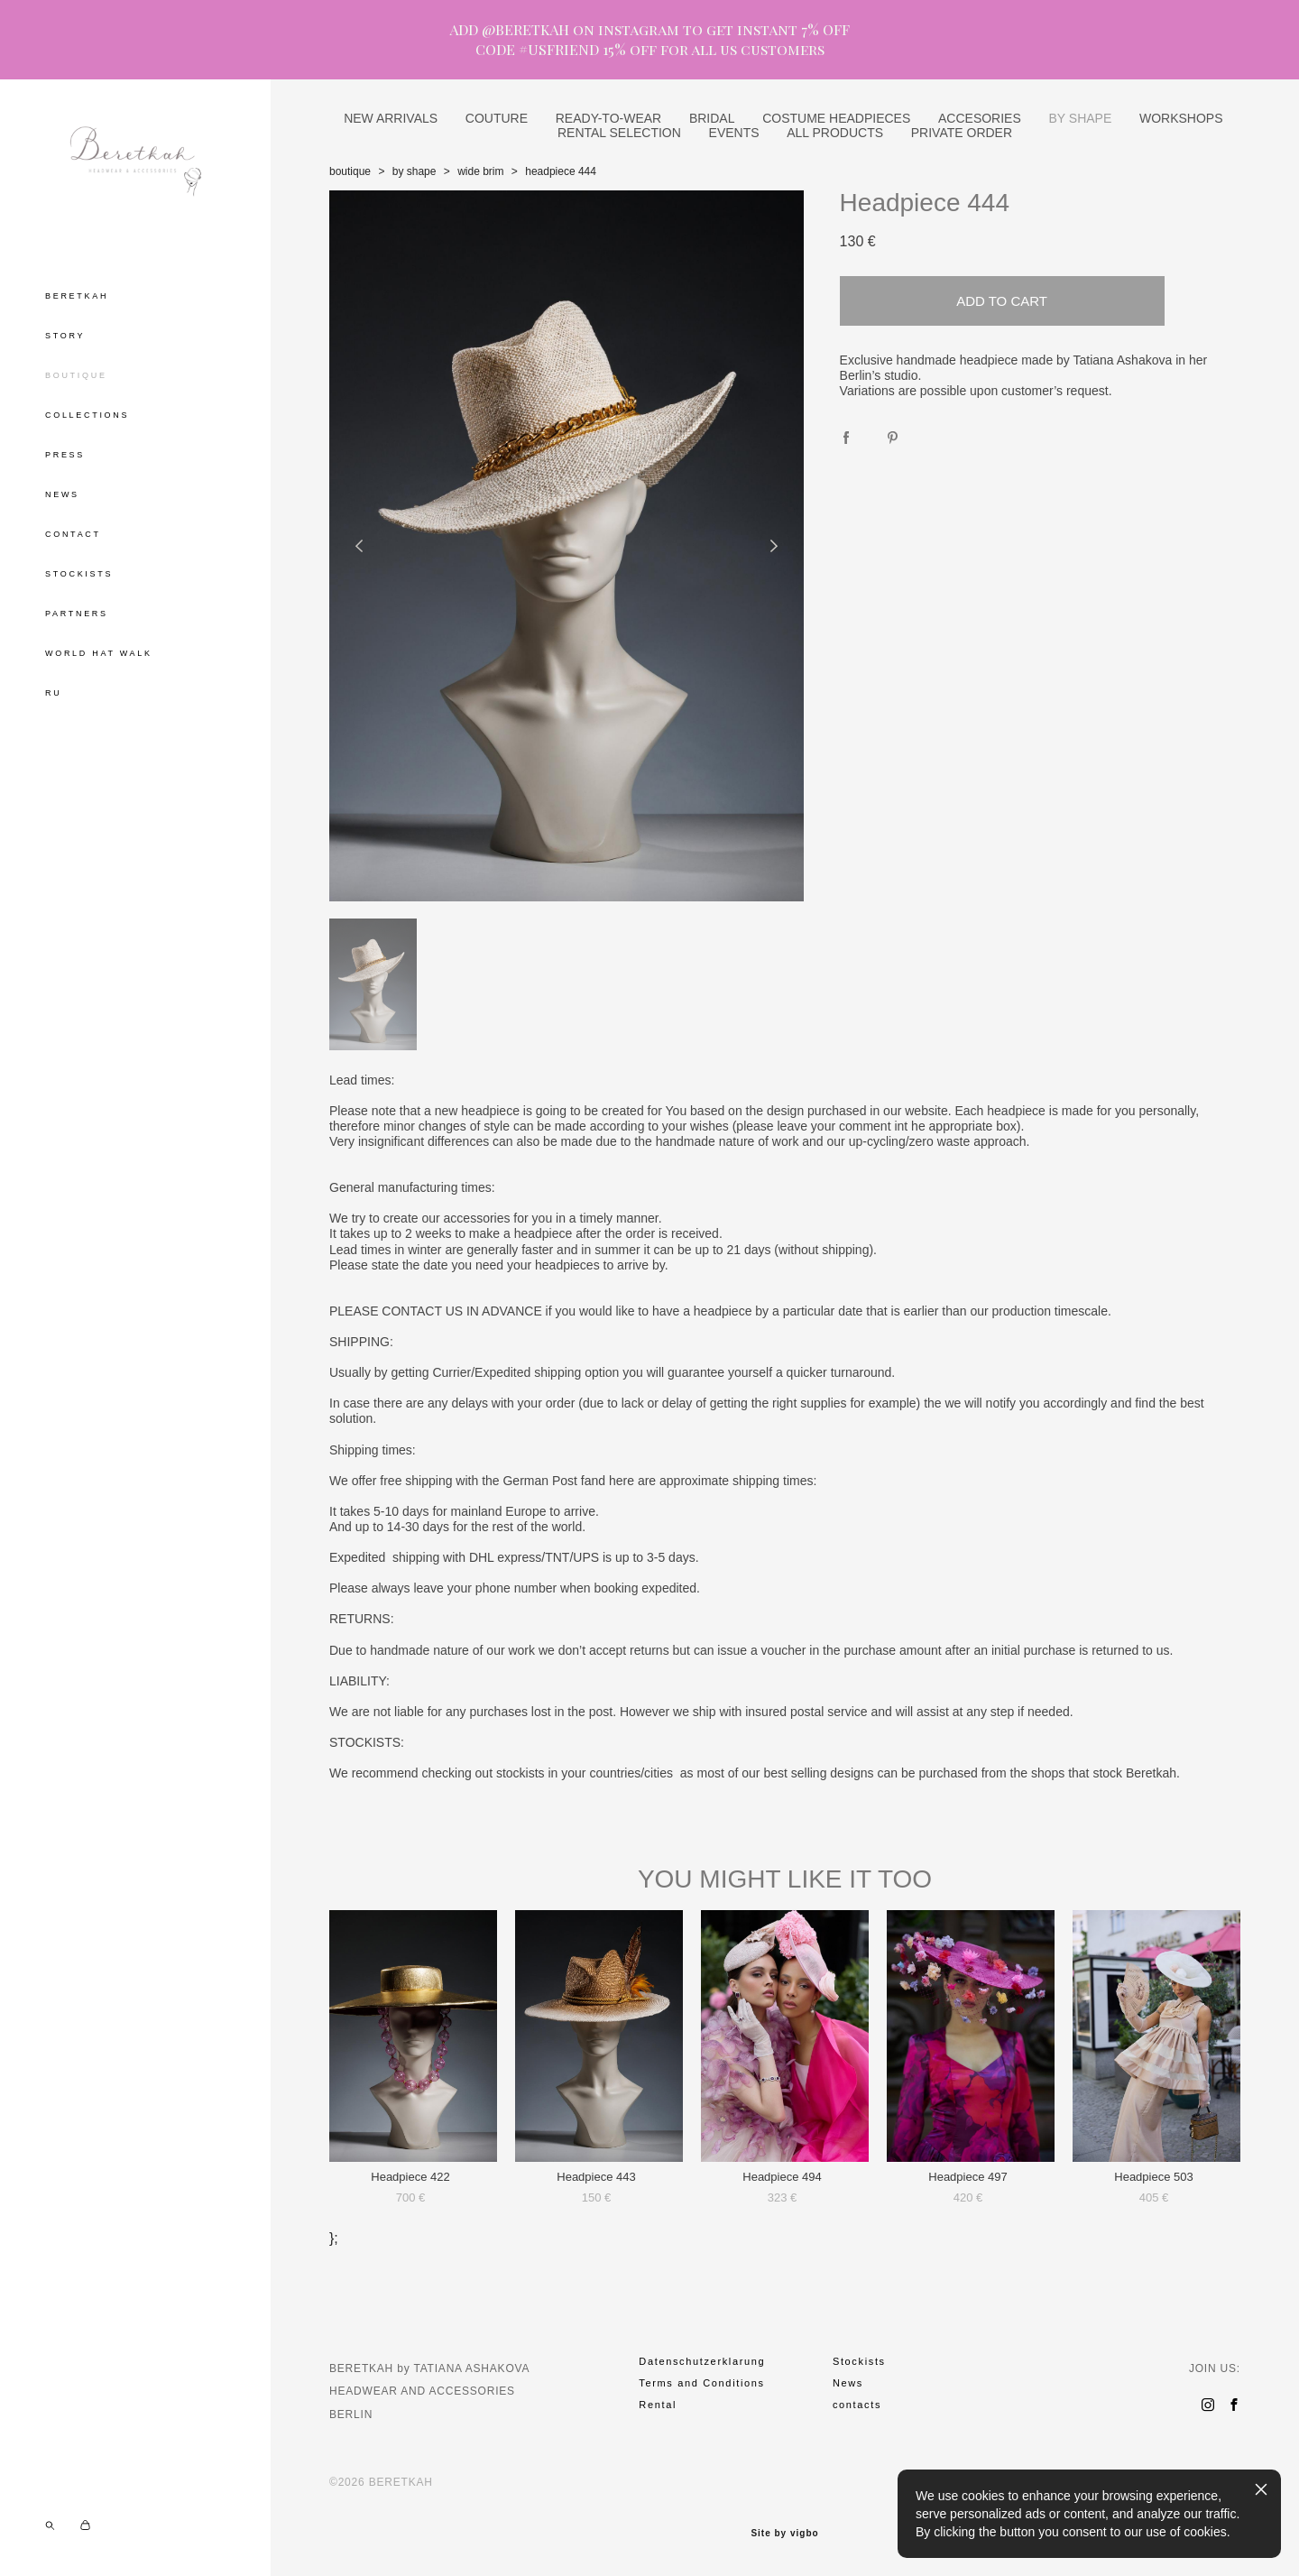  What do you see at coordinates (79, 573) in the screenshot?
I see `STOCKISTS` at bounding box center [79, 573].